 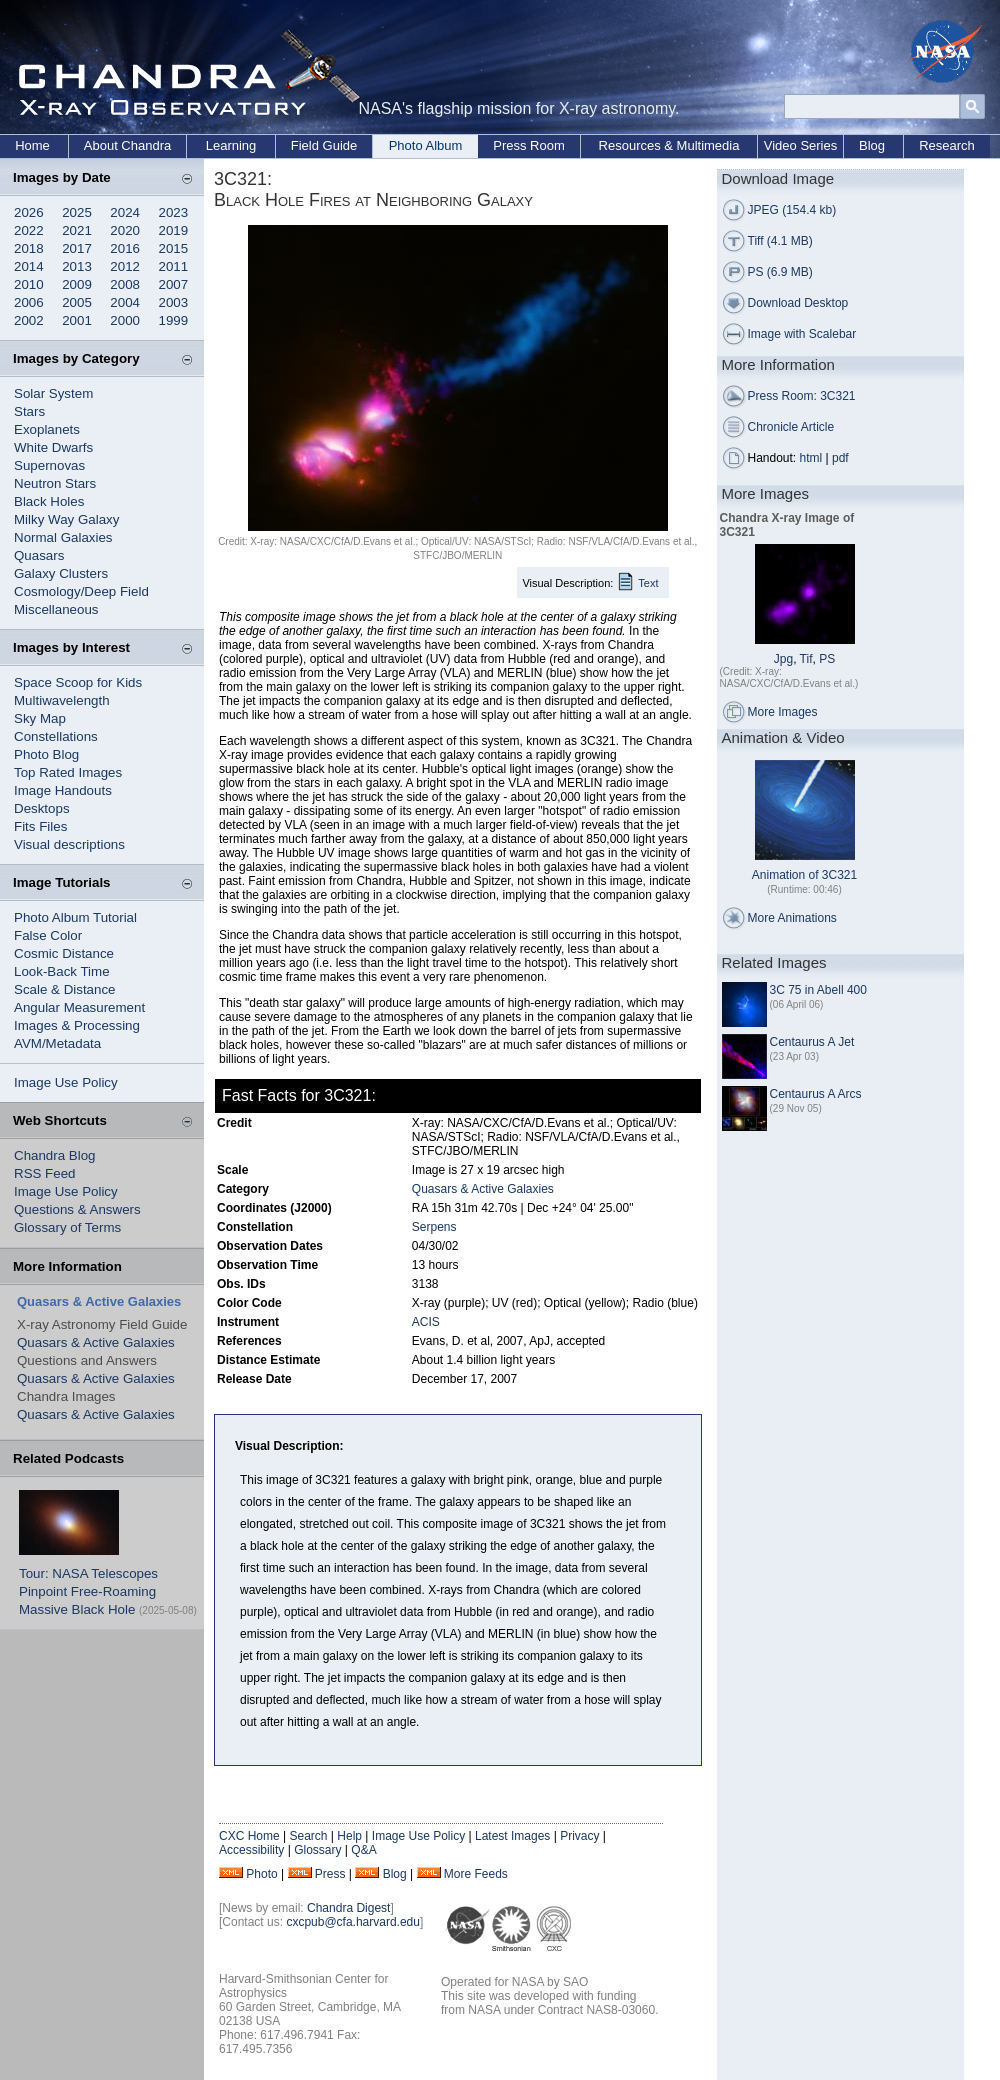 I want to click on AVM/Metadata, so click(x=57, y=1043).